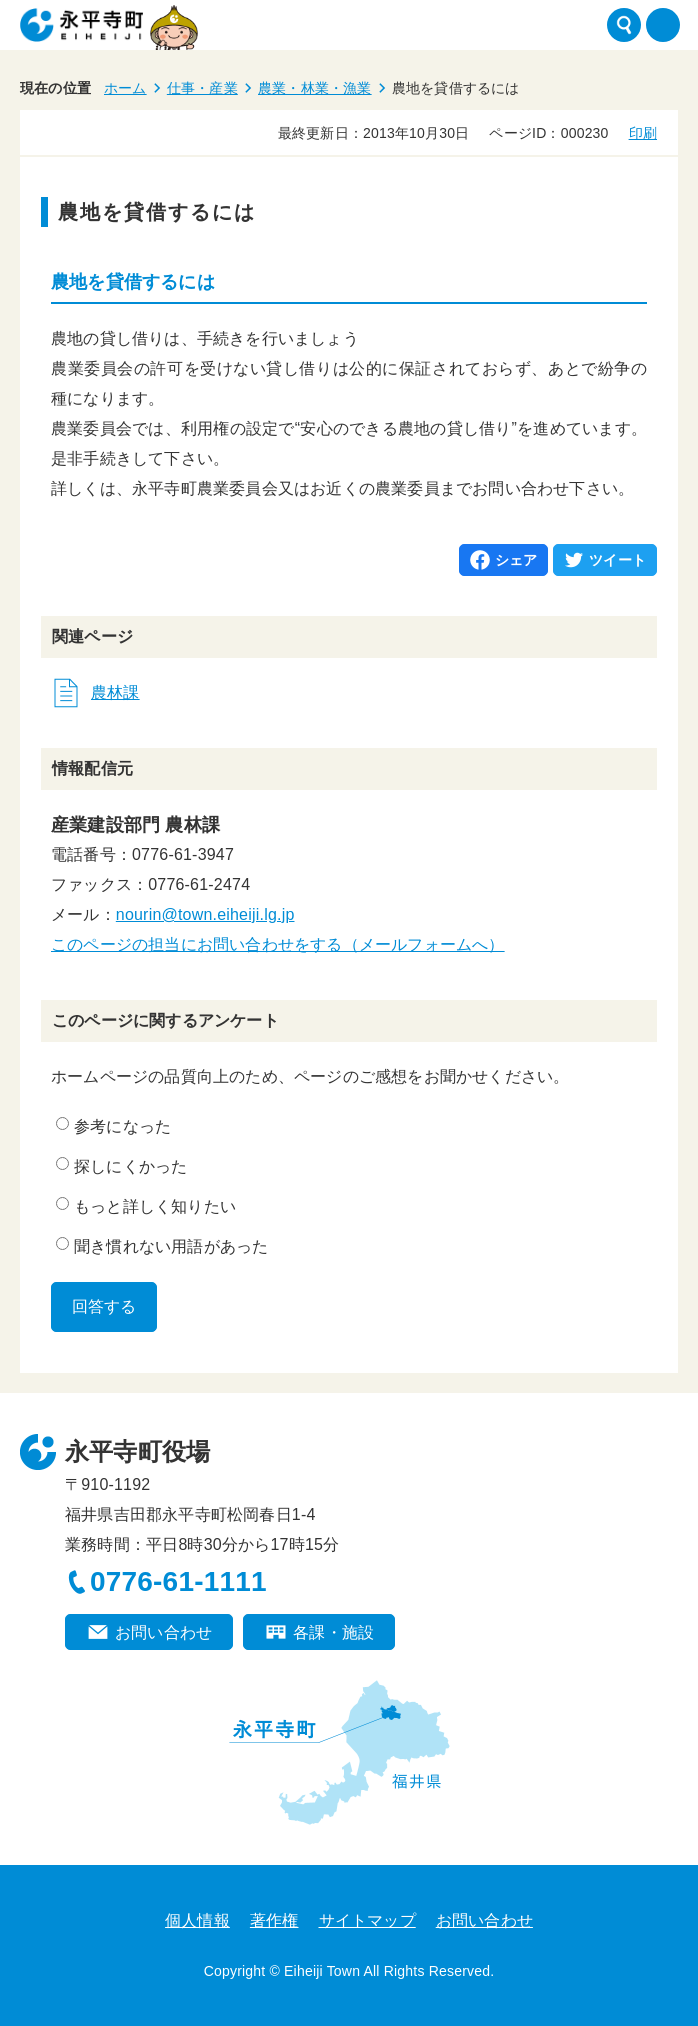 Image resolution: width=698 pixels, height=2026 pixels. What do you see at coordinates (202, 88) in the screenshot?
I see `仕事・産業` at bounding box center [202, 88].